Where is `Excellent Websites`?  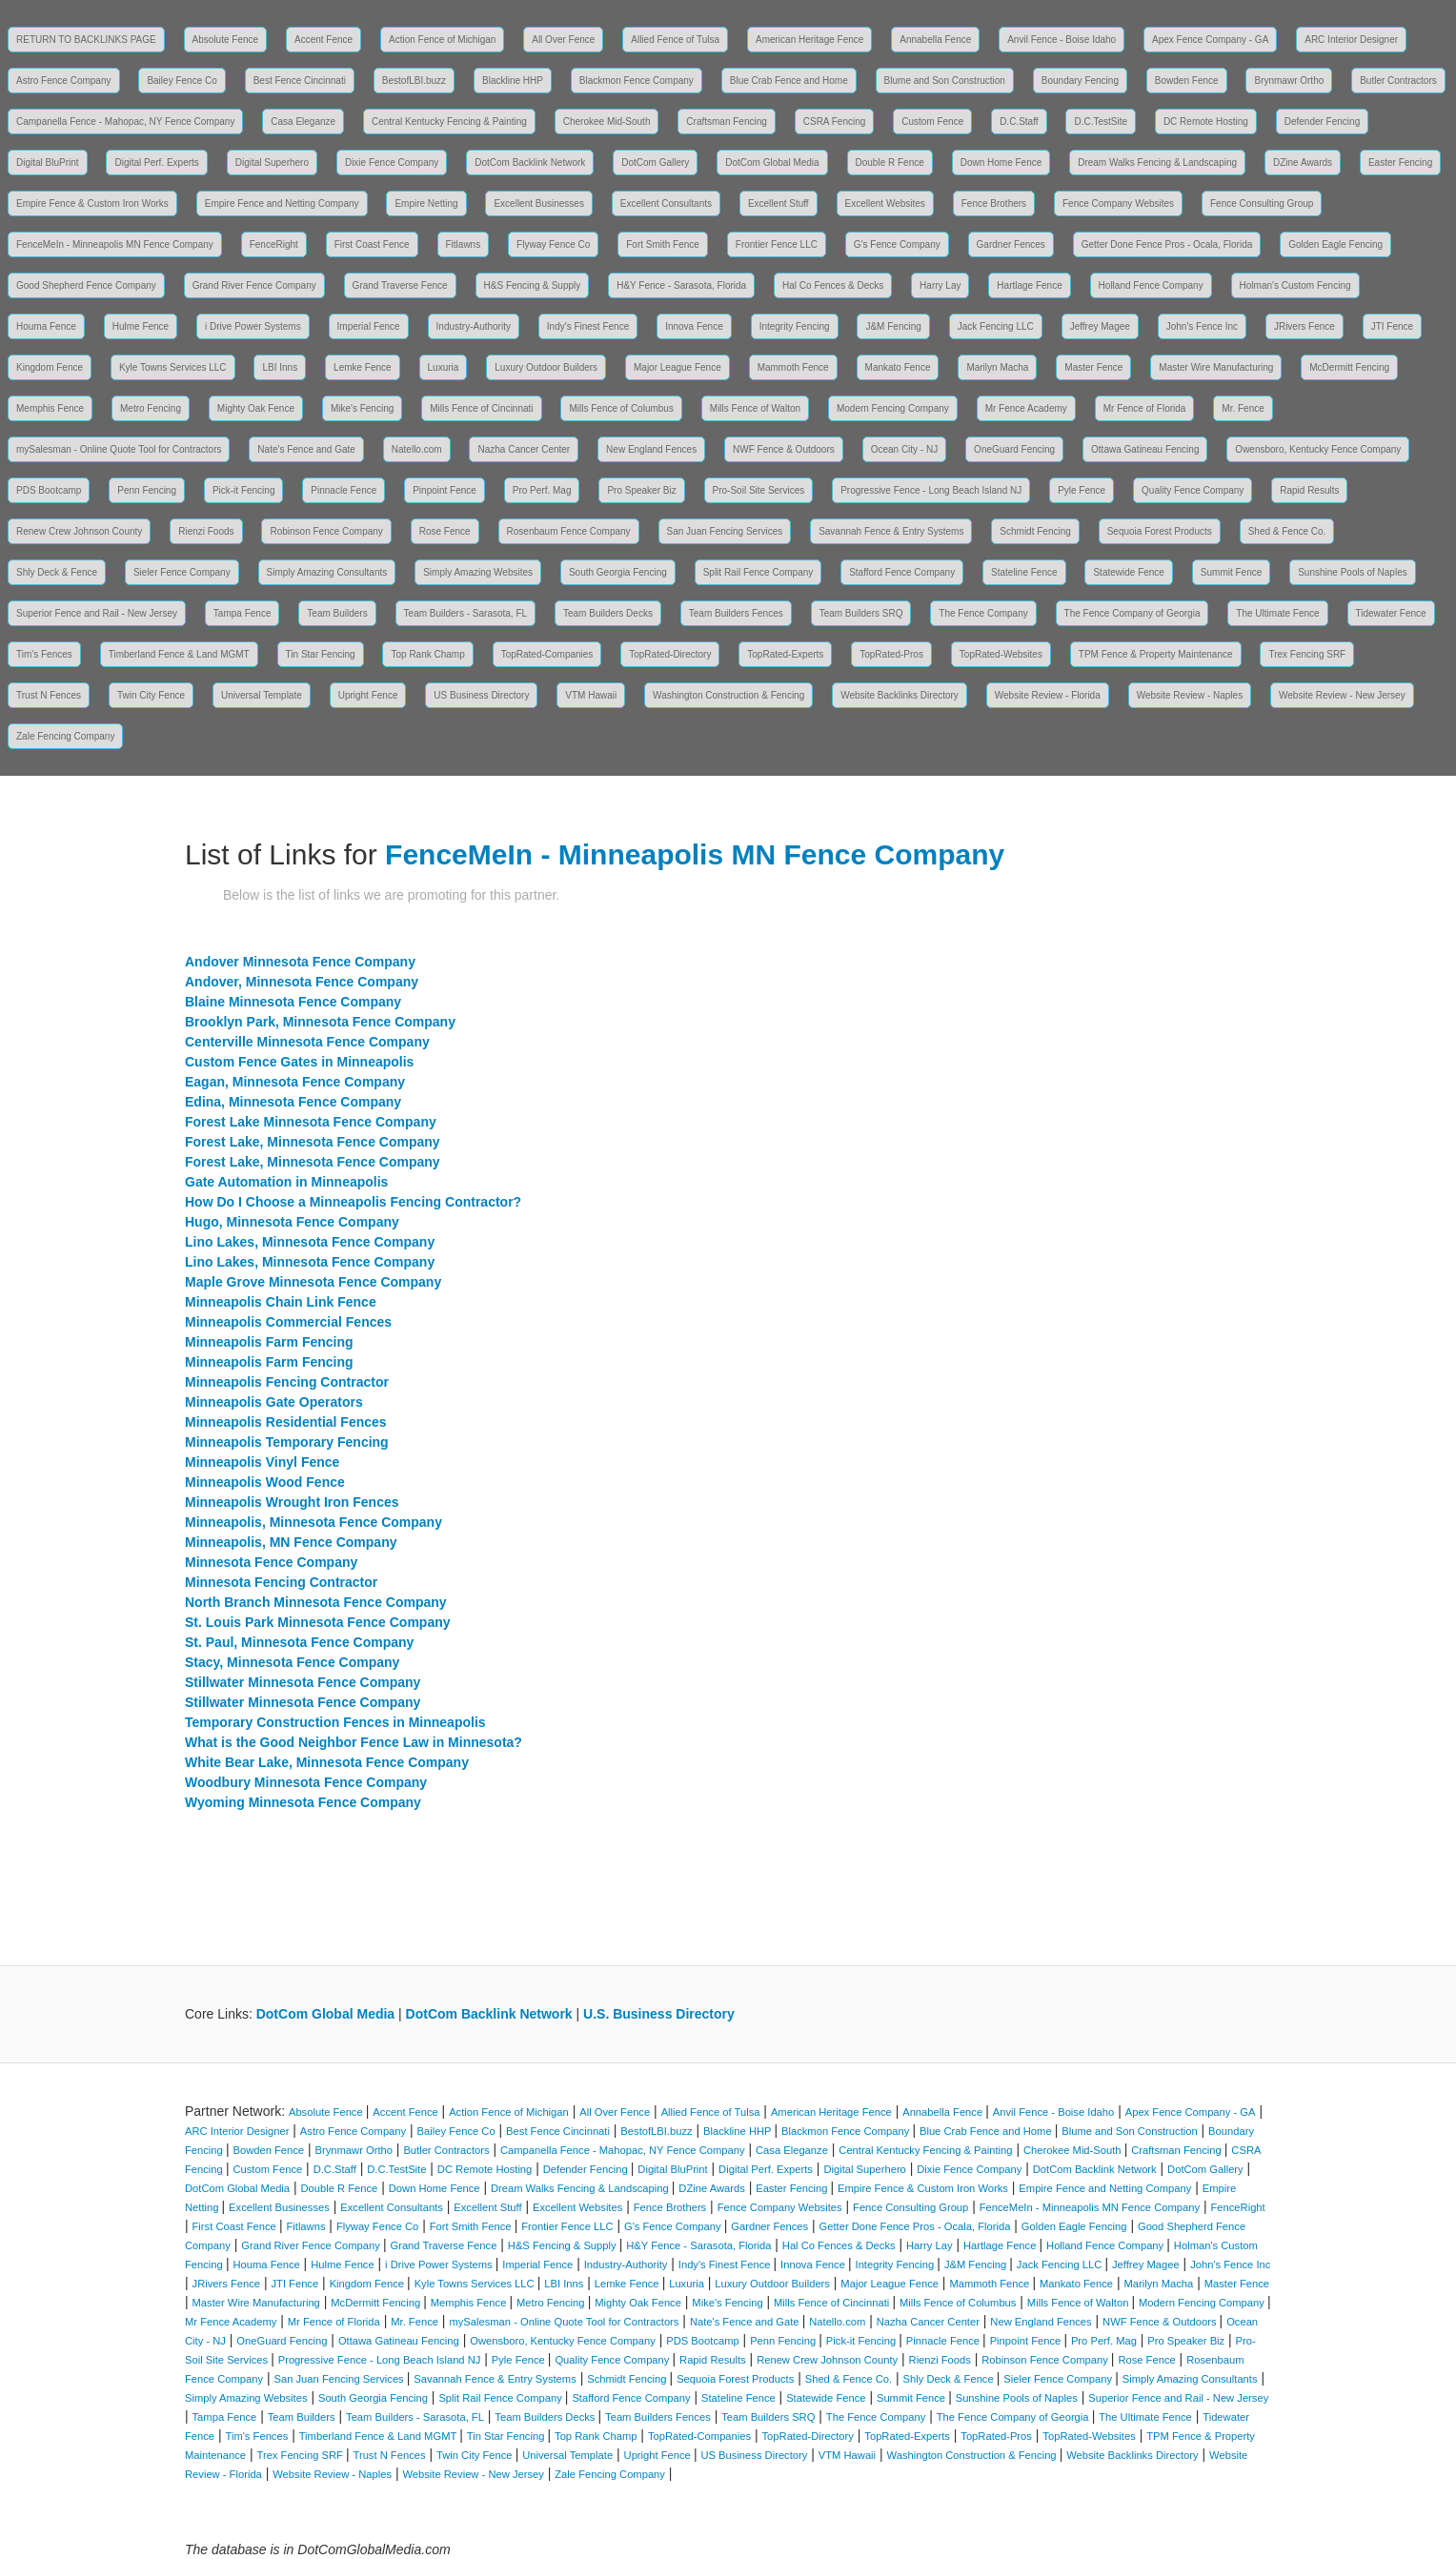
Excellent Websites is located at coordinates (885, 203).